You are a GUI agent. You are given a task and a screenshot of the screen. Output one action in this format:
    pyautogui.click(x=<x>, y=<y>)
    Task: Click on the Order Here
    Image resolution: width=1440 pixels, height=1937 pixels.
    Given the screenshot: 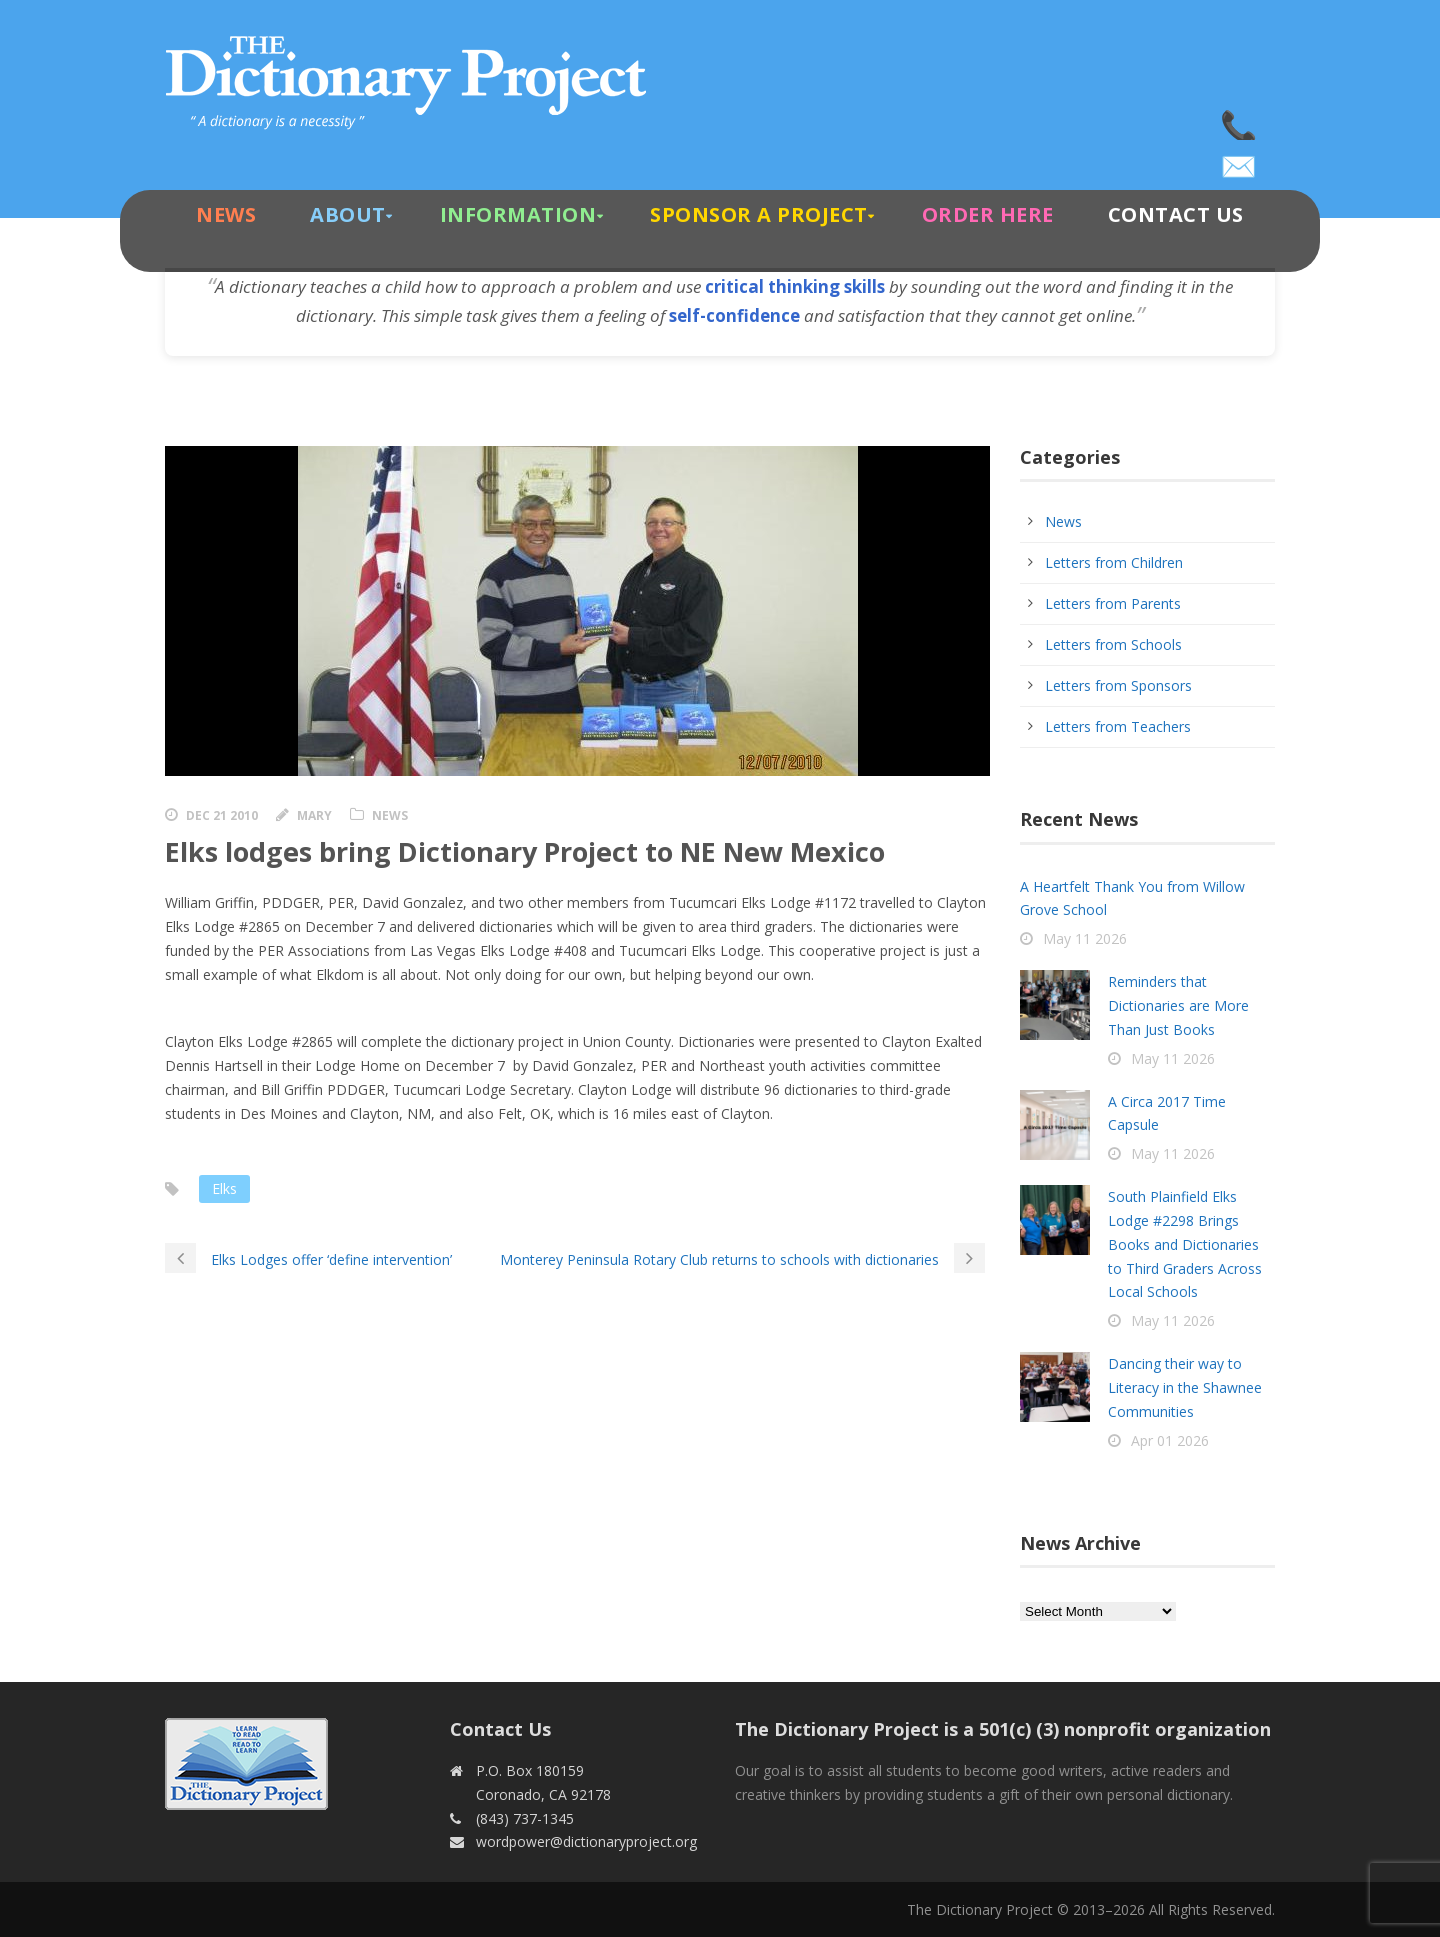 What is the action you would take?
    pyautogui.click(x=988, y=214)
    